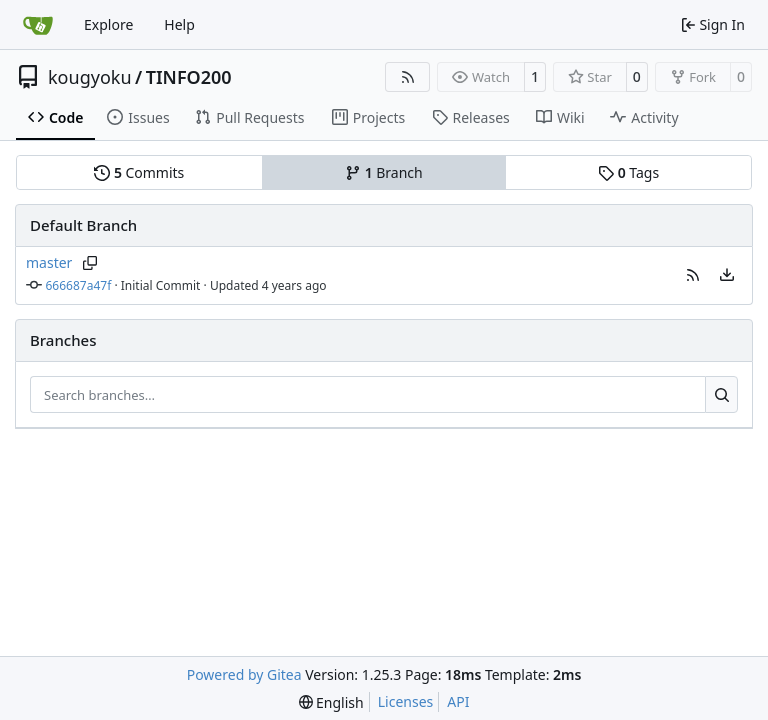 Image resolution: width=768 pixels, height=720 pixels. Describe the element at coordinates (693, 275) in the screenshot. I see `[button]` at that location.